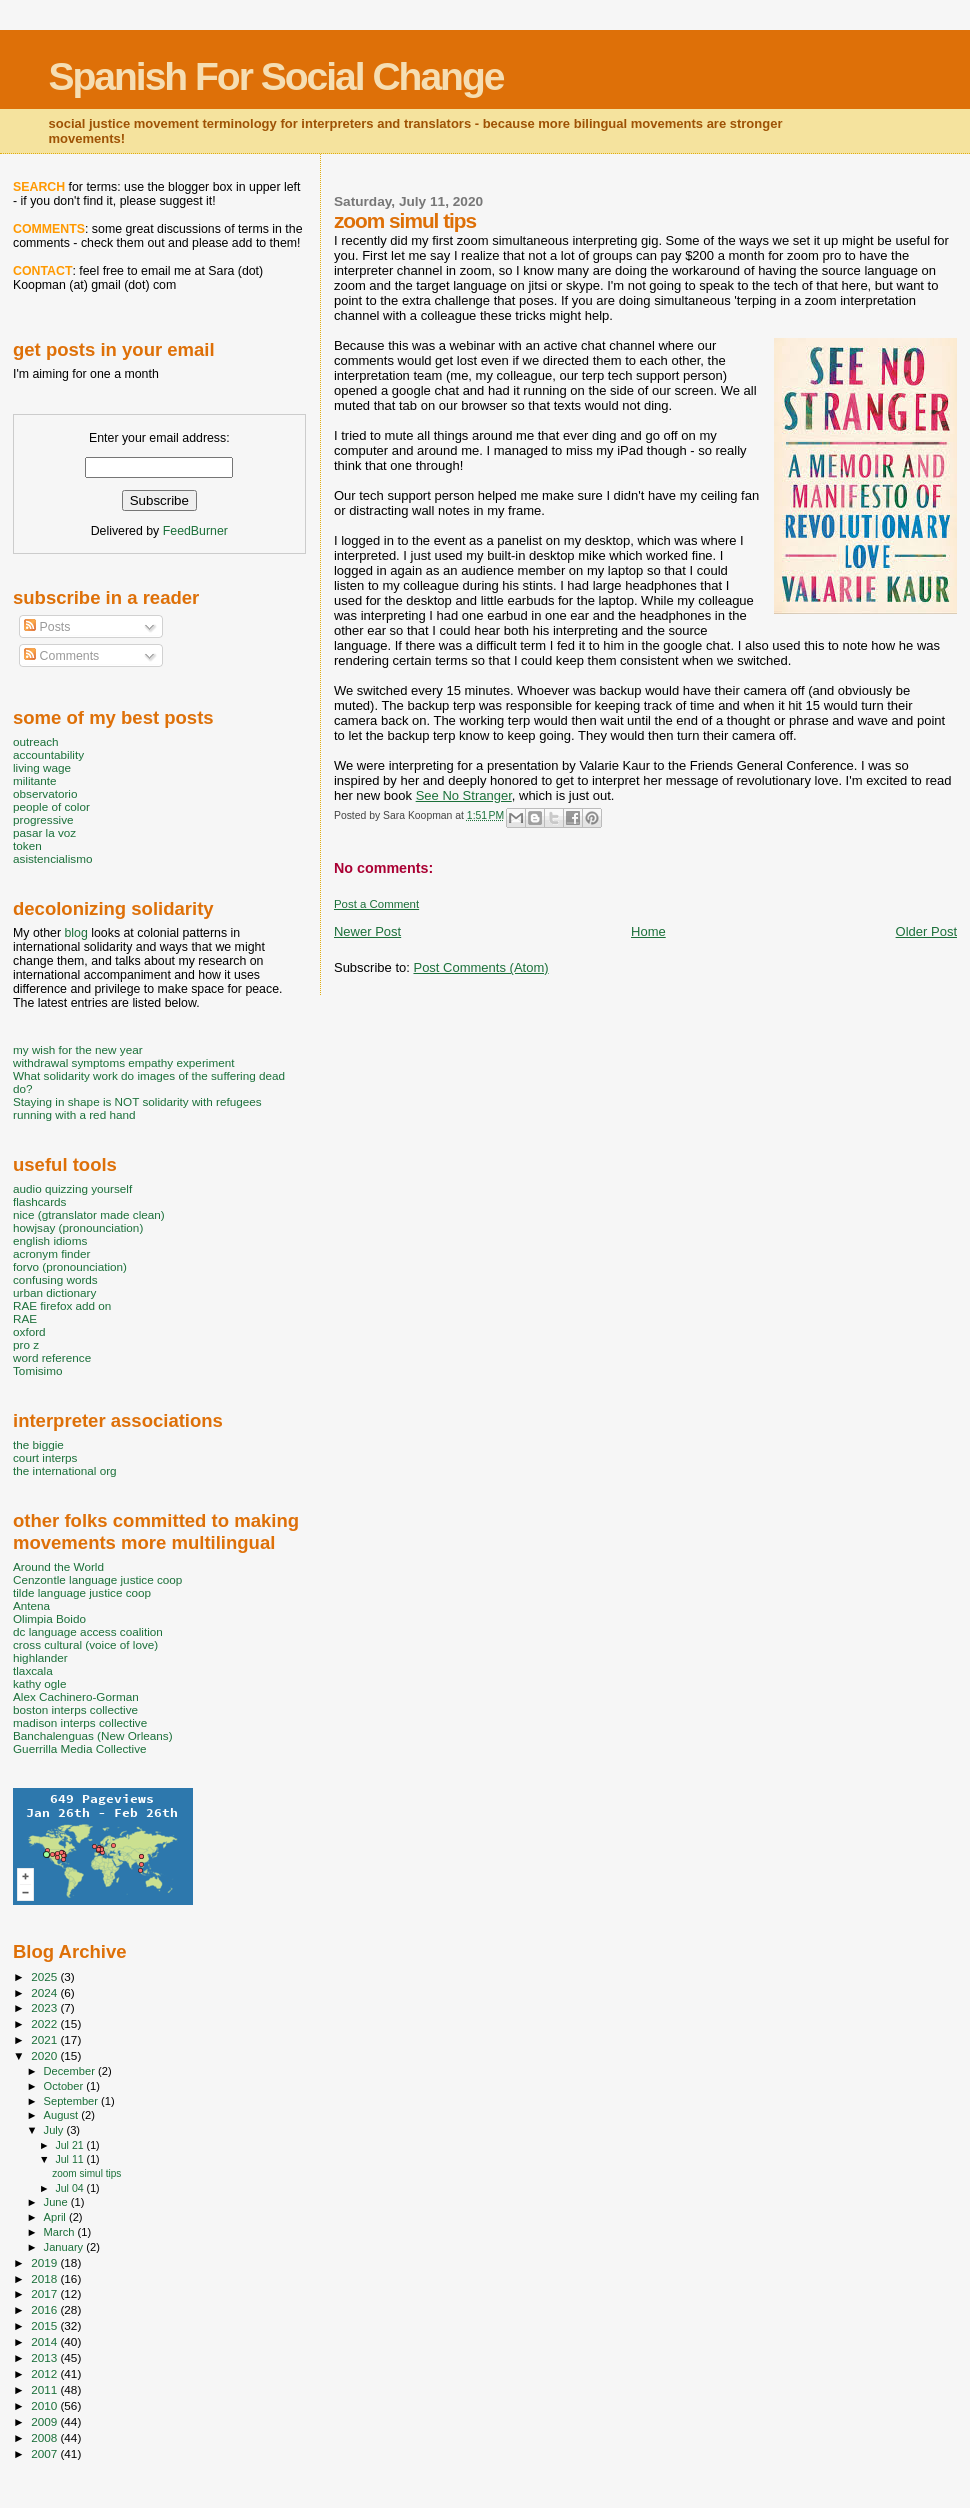 This screenshot has height=2508, width=970. What do you see at coordinates (51, 806) in the screenshot?
I see `people of color` at bounding box center [51, 806].